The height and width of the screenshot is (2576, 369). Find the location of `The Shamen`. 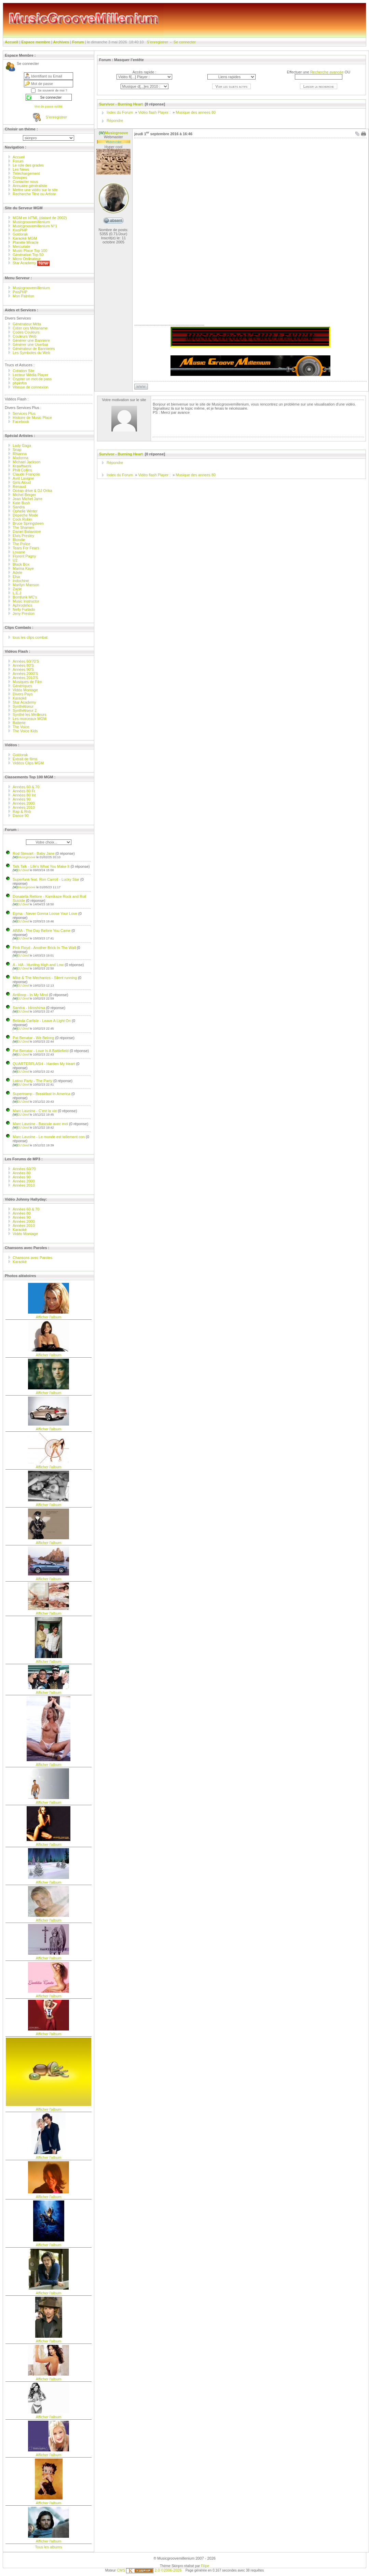

The Shamen is located at coordinates (23, 527).